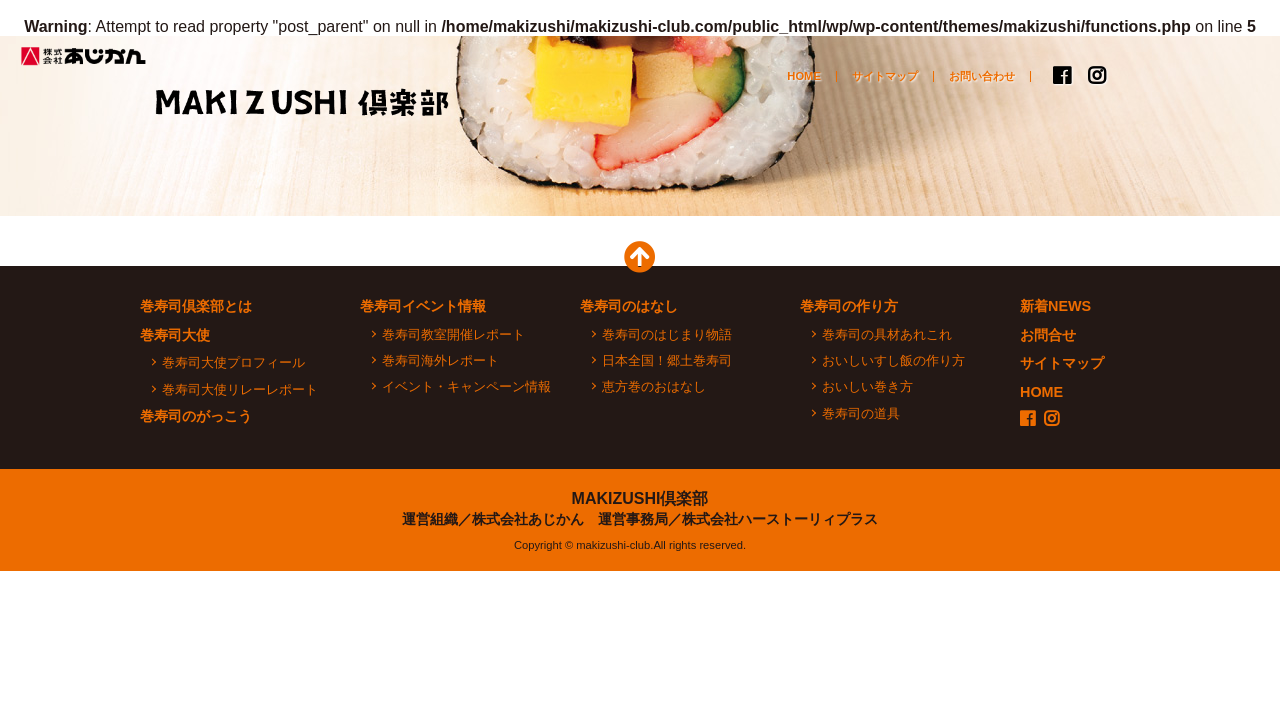 The image size is (1280, 720). I want to click on 巻寿司の作り方, so click(849, 306).